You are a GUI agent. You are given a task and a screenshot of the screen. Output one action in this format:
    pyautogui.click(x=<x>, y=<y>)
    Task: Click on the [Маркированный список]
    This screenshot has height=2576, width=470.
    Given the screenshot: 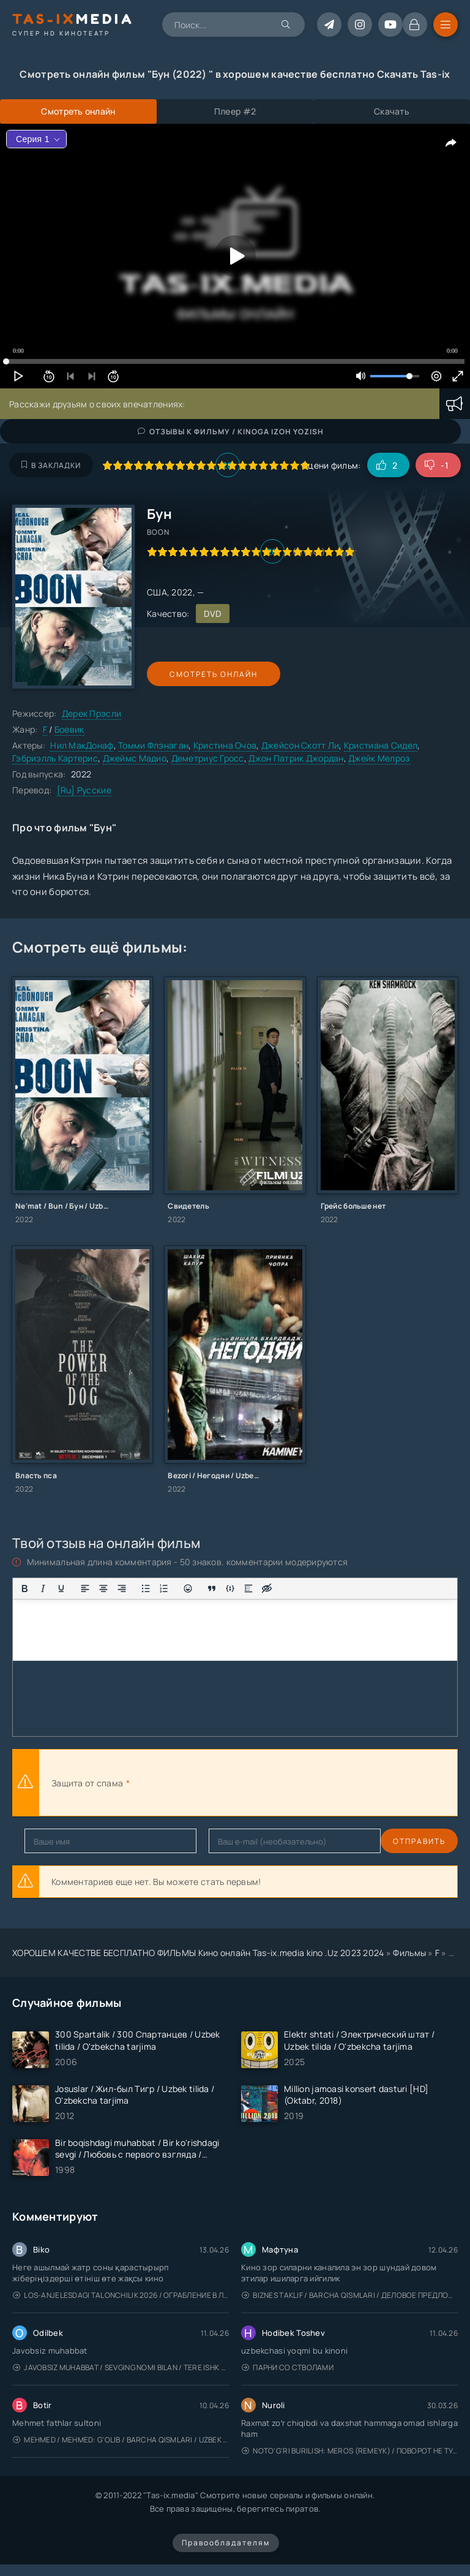 What is the action you would take?
    pyautogui.click(x=145, y=1588)
    